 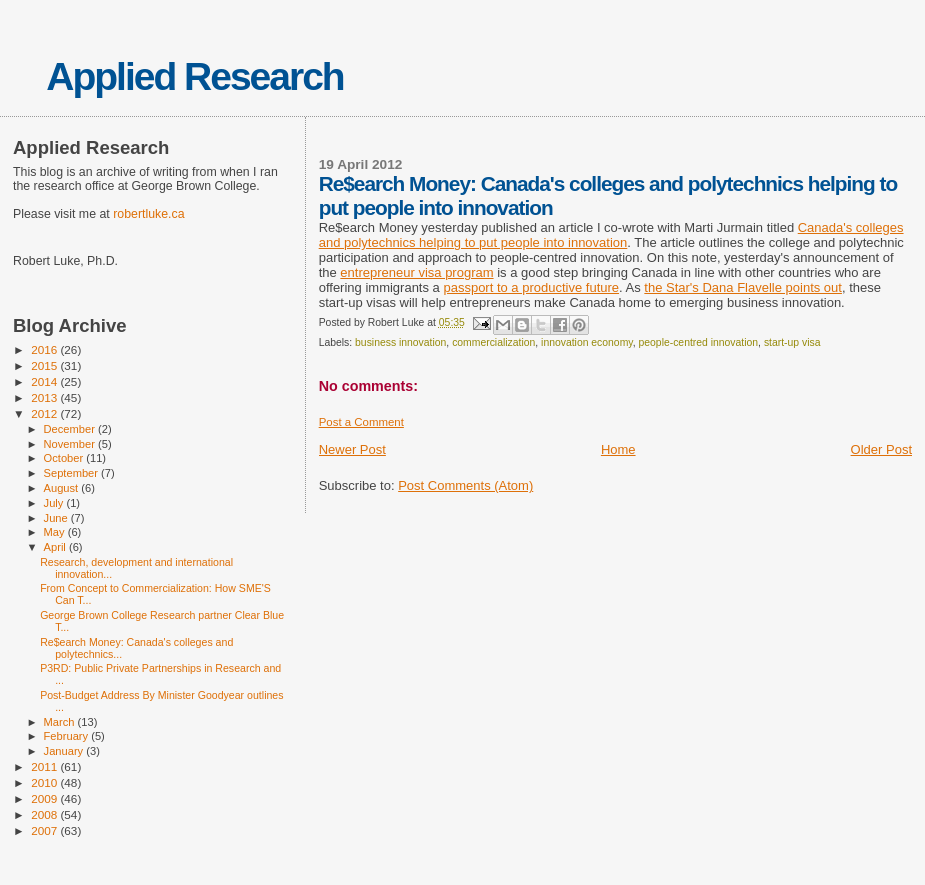 I want to click on August, so click(x=63, y=488).